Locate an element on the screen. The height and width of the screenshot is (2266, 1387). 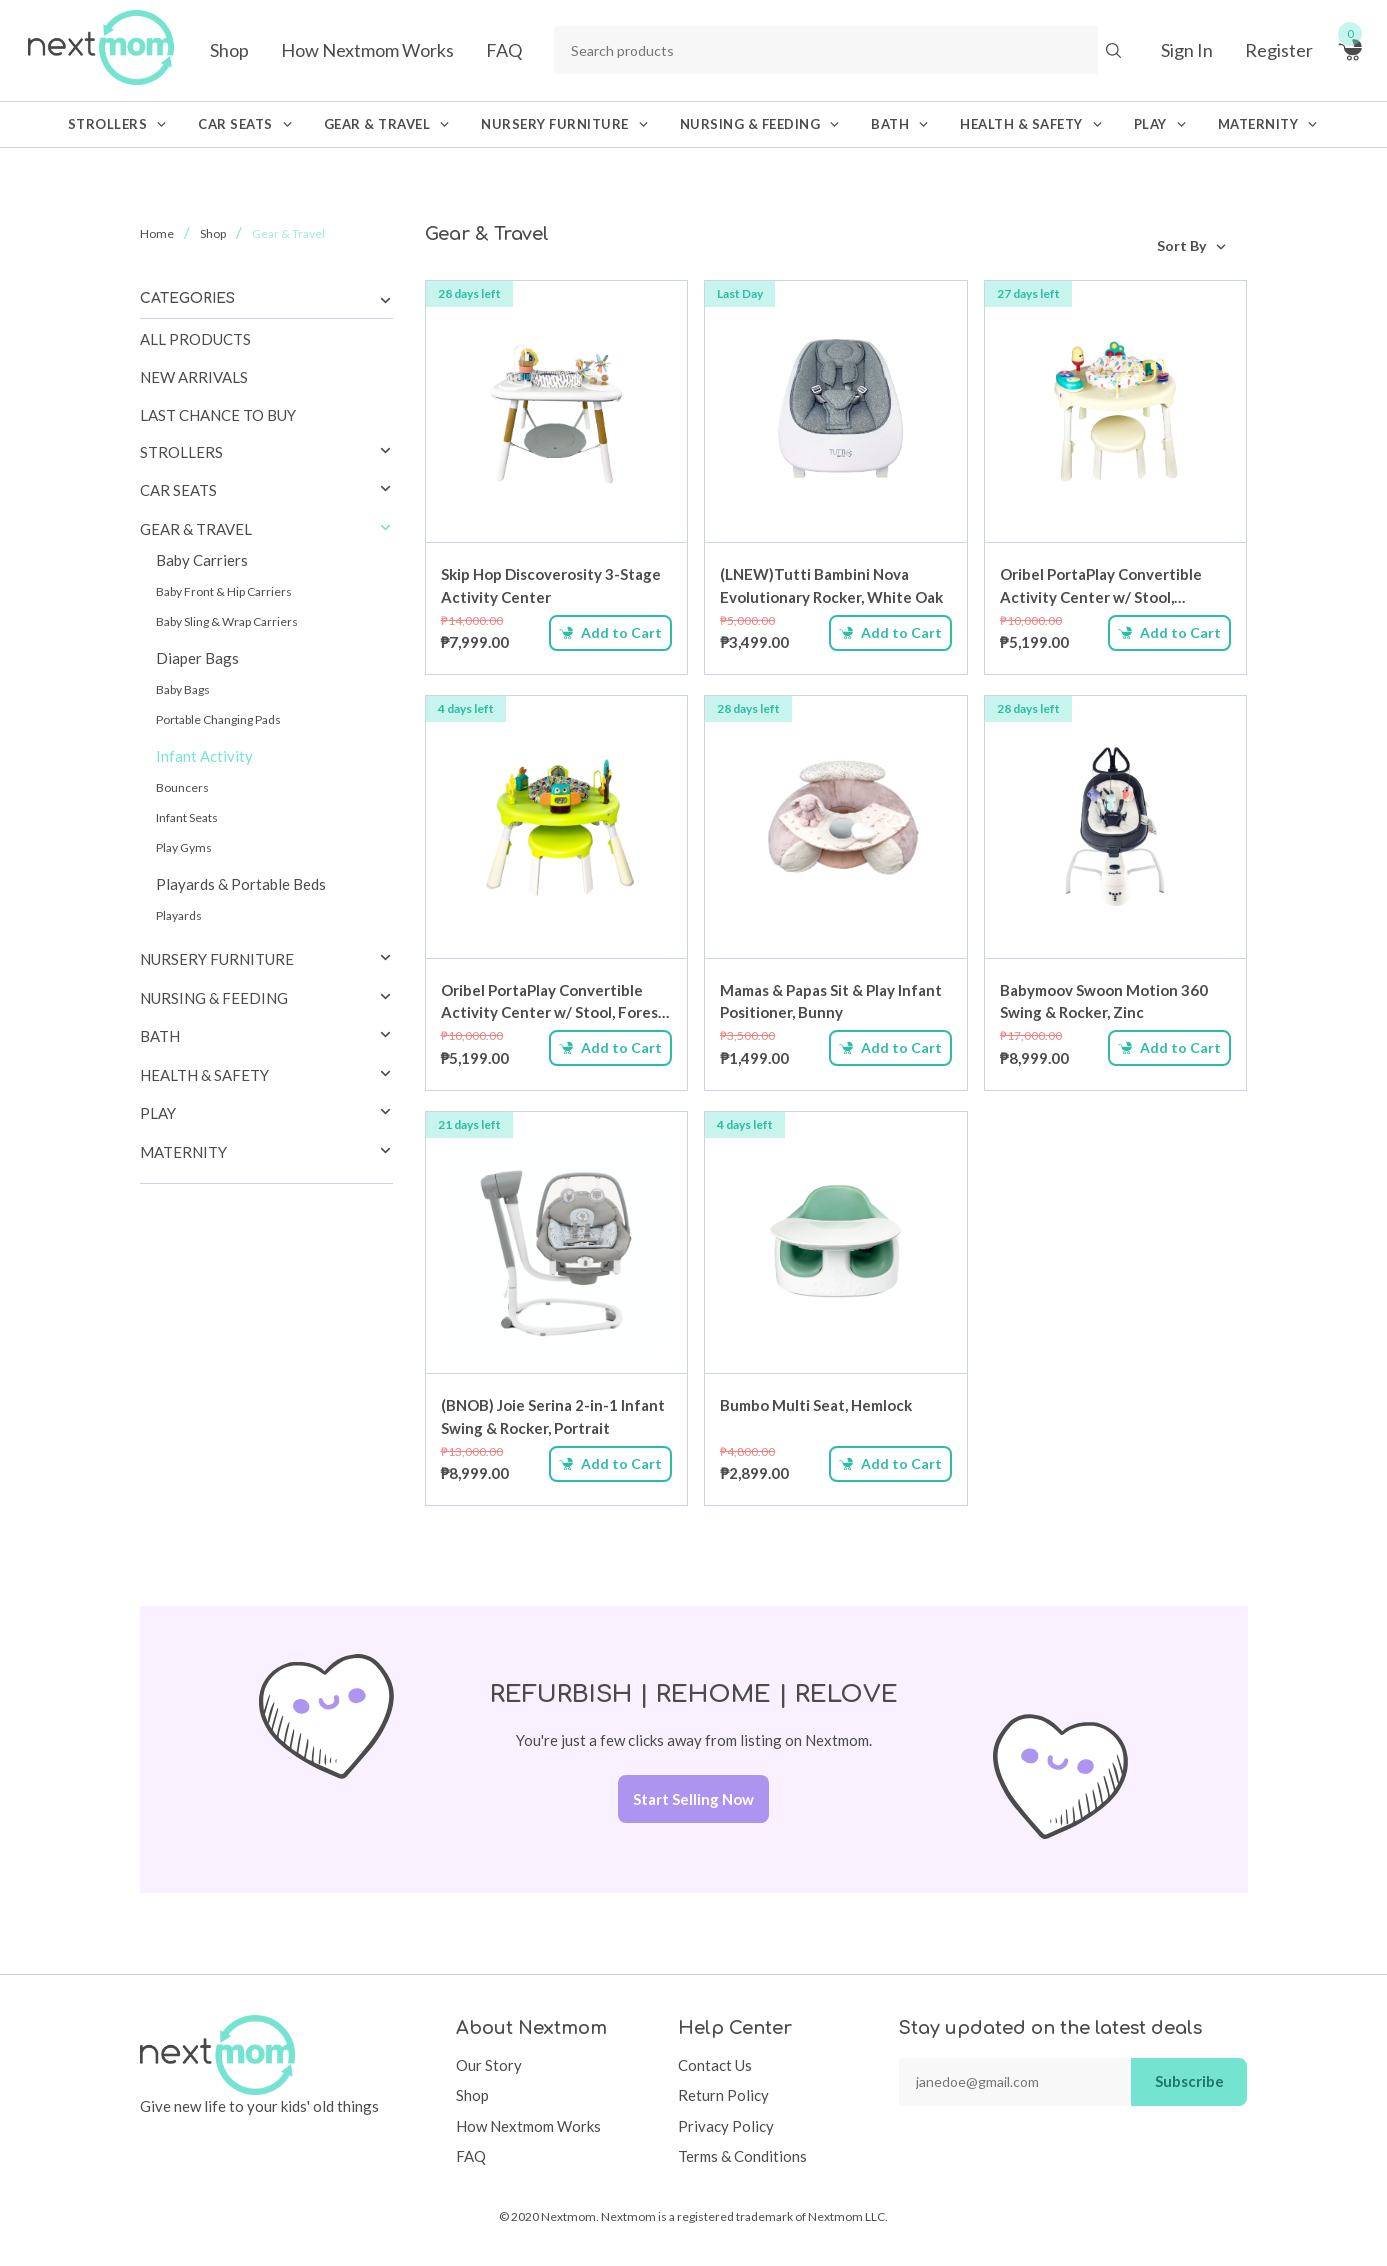
Nursing & Feeding is located at coordinates (214, 998).